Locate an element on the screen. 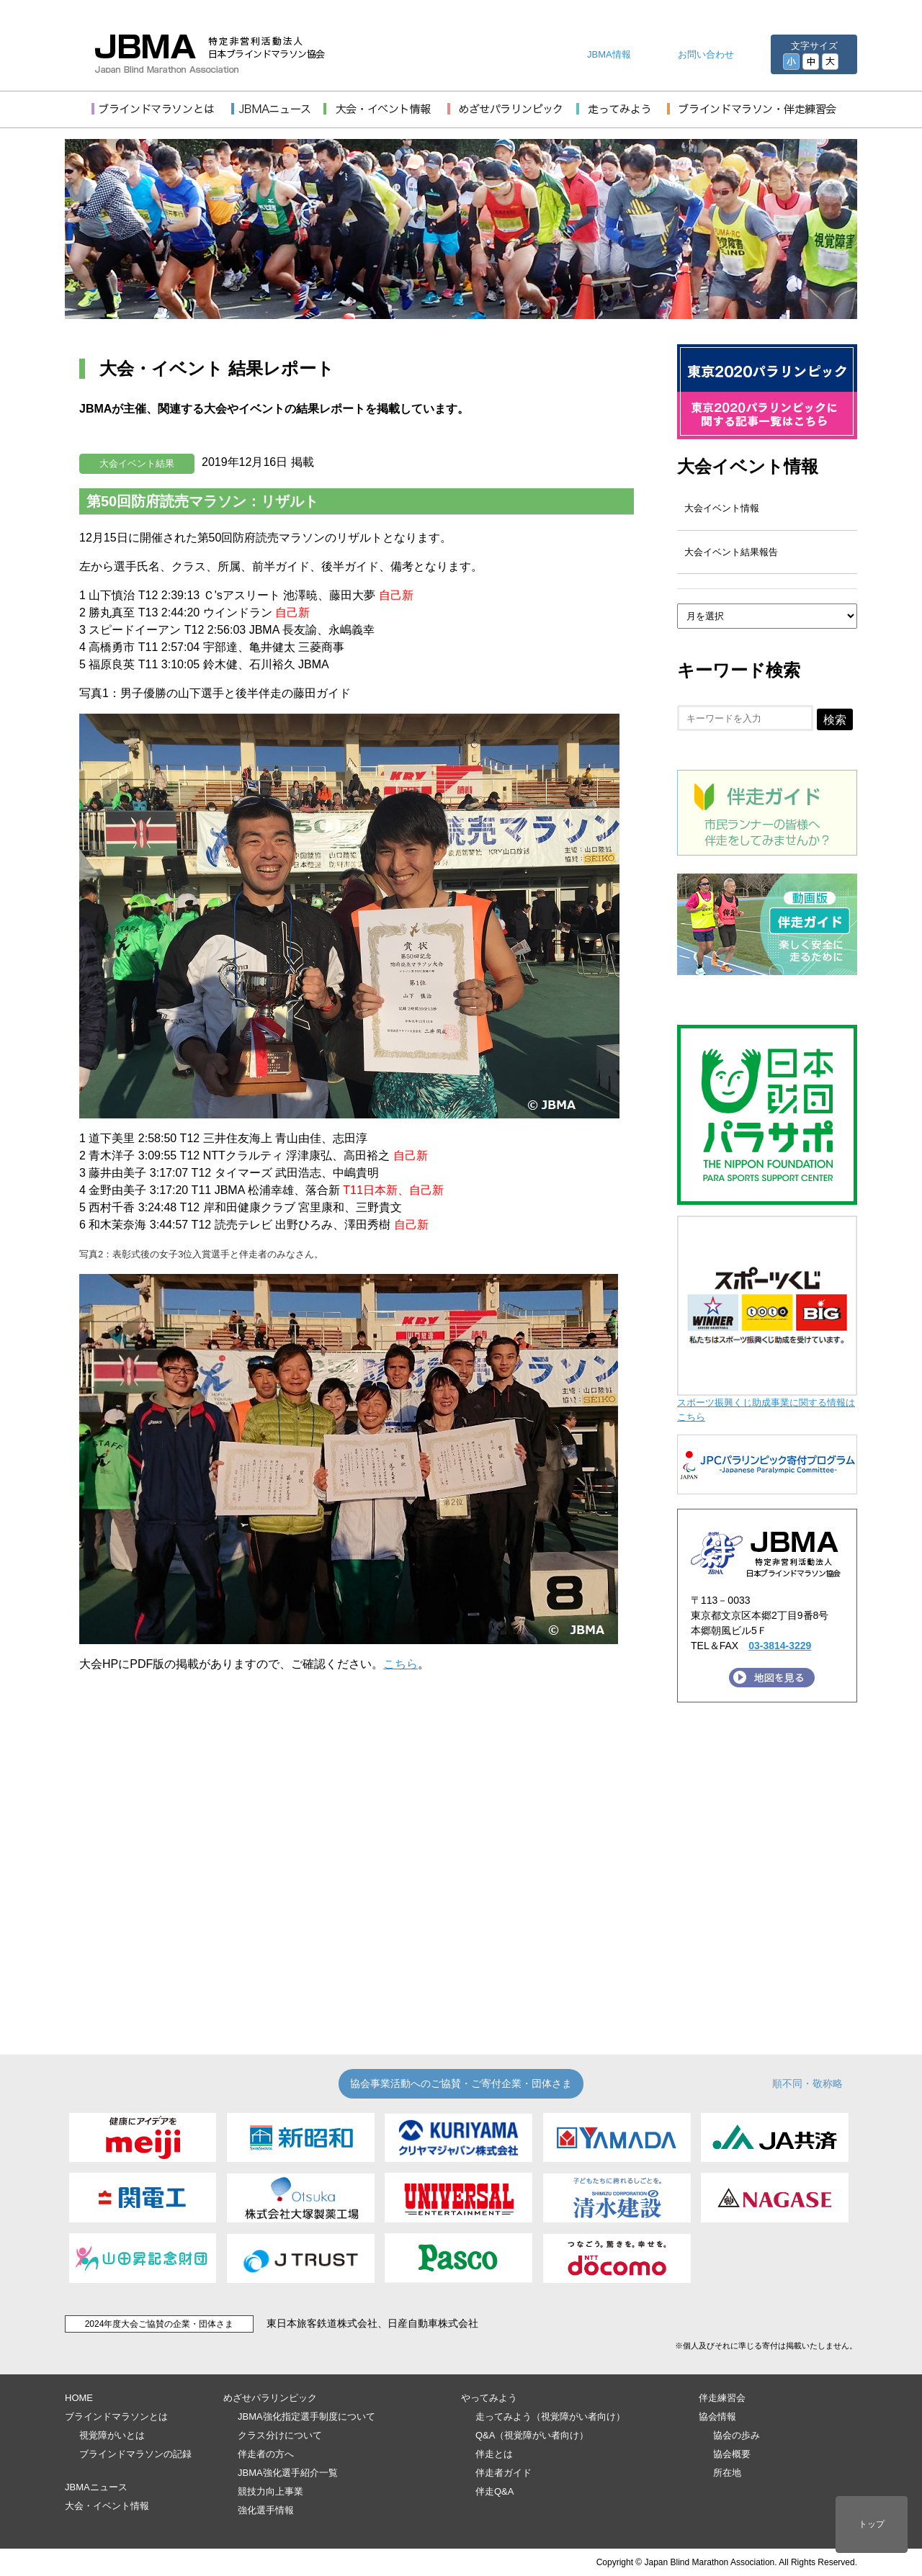 This screenshot has height=2576, width=922. 視覚障がいとは is located at coordinates (112, 2435).